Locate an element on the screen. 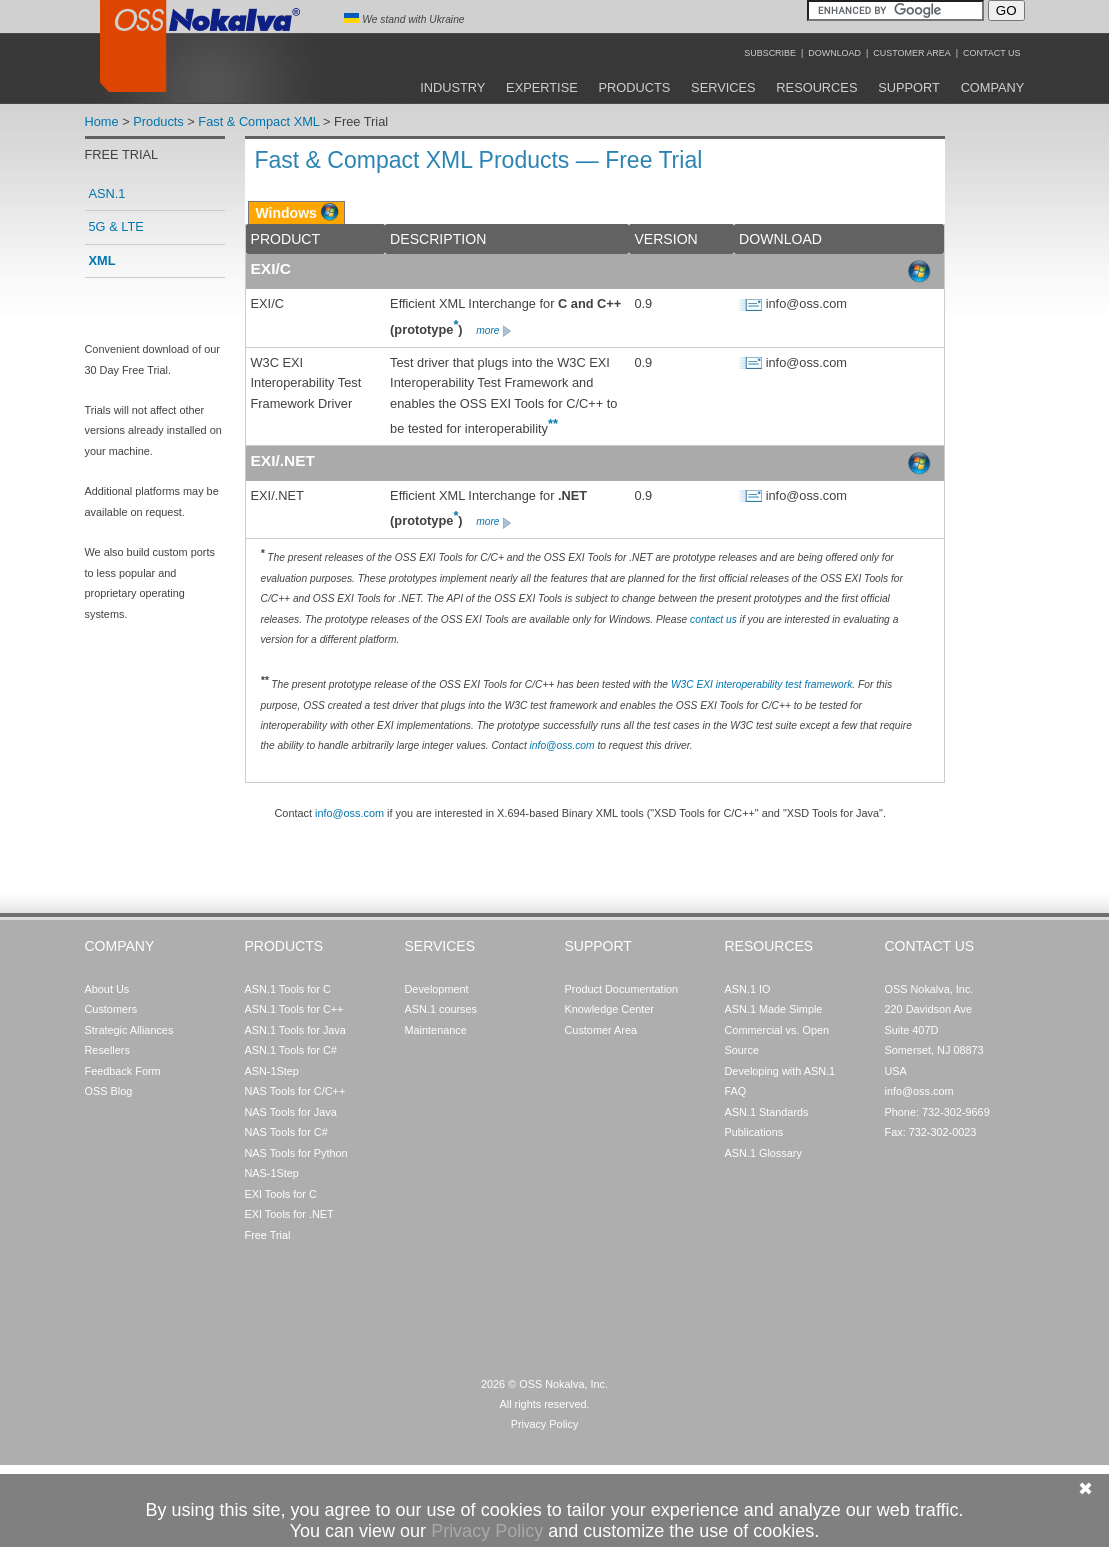  Developing with ASN.1 is located at coordinates (780, 1071).